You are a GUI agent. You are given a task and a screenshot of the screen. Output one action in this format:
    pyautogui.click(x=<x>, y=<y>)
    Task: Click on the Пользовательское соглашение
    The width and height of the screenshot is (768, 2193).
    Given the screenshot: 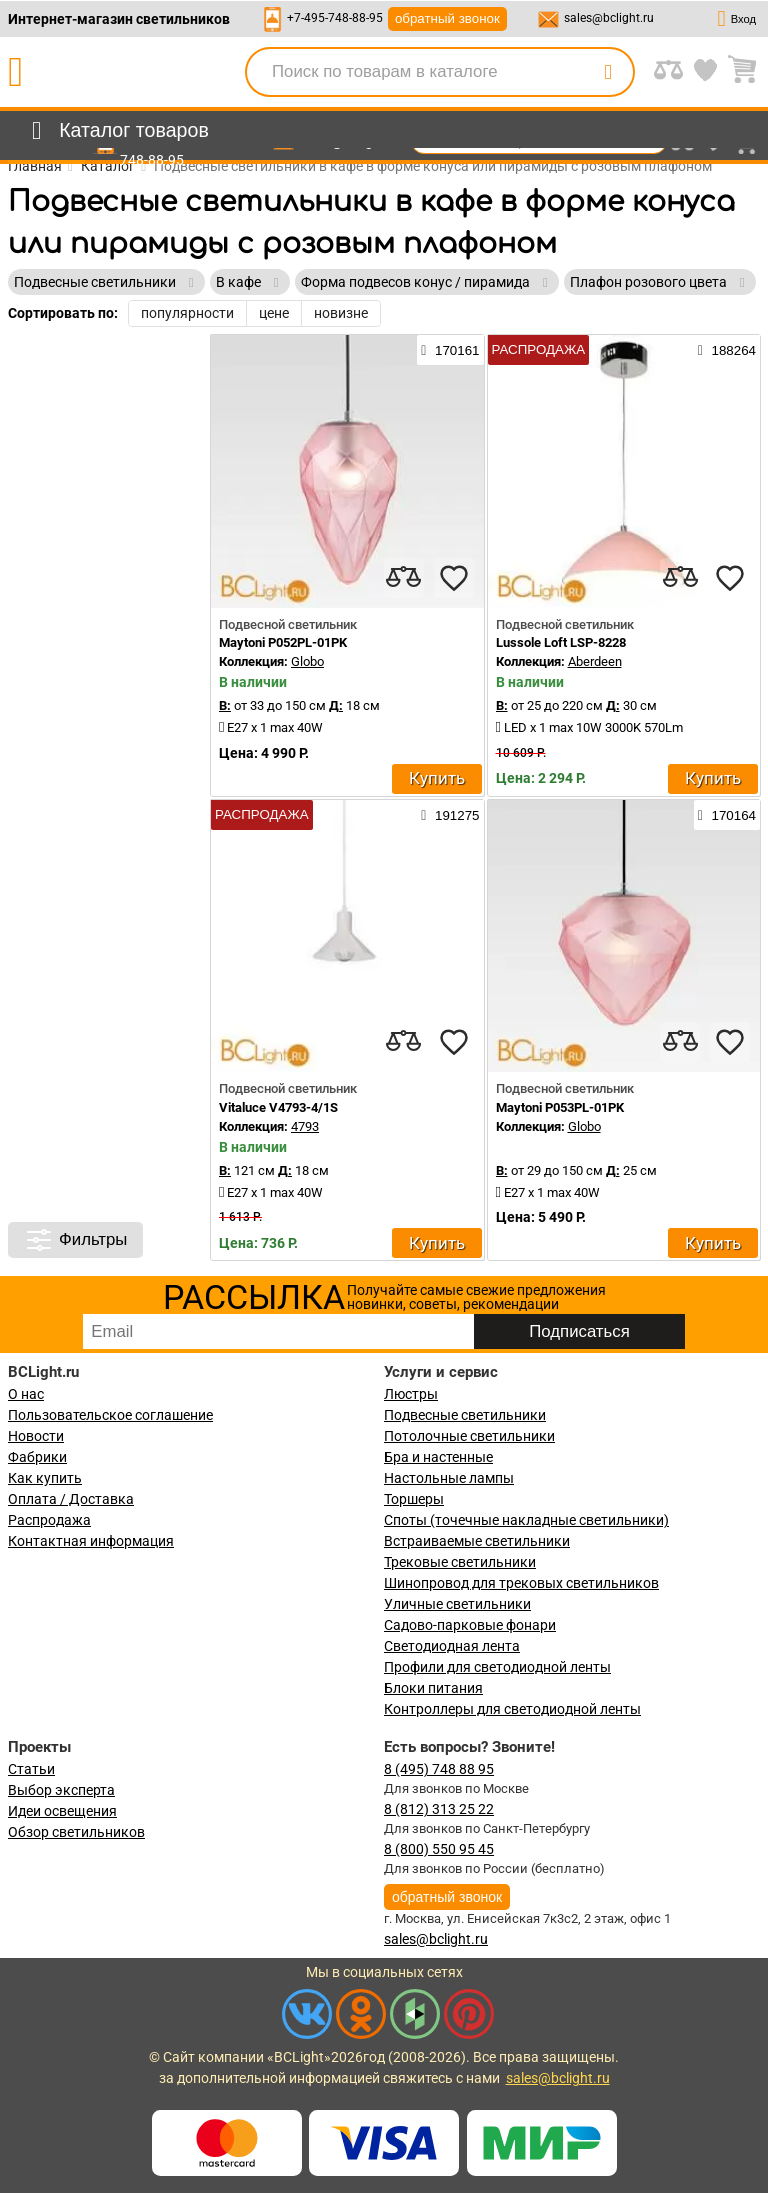 What is the action you would take?
    pyautogui.click(x=110, y=1415)
    